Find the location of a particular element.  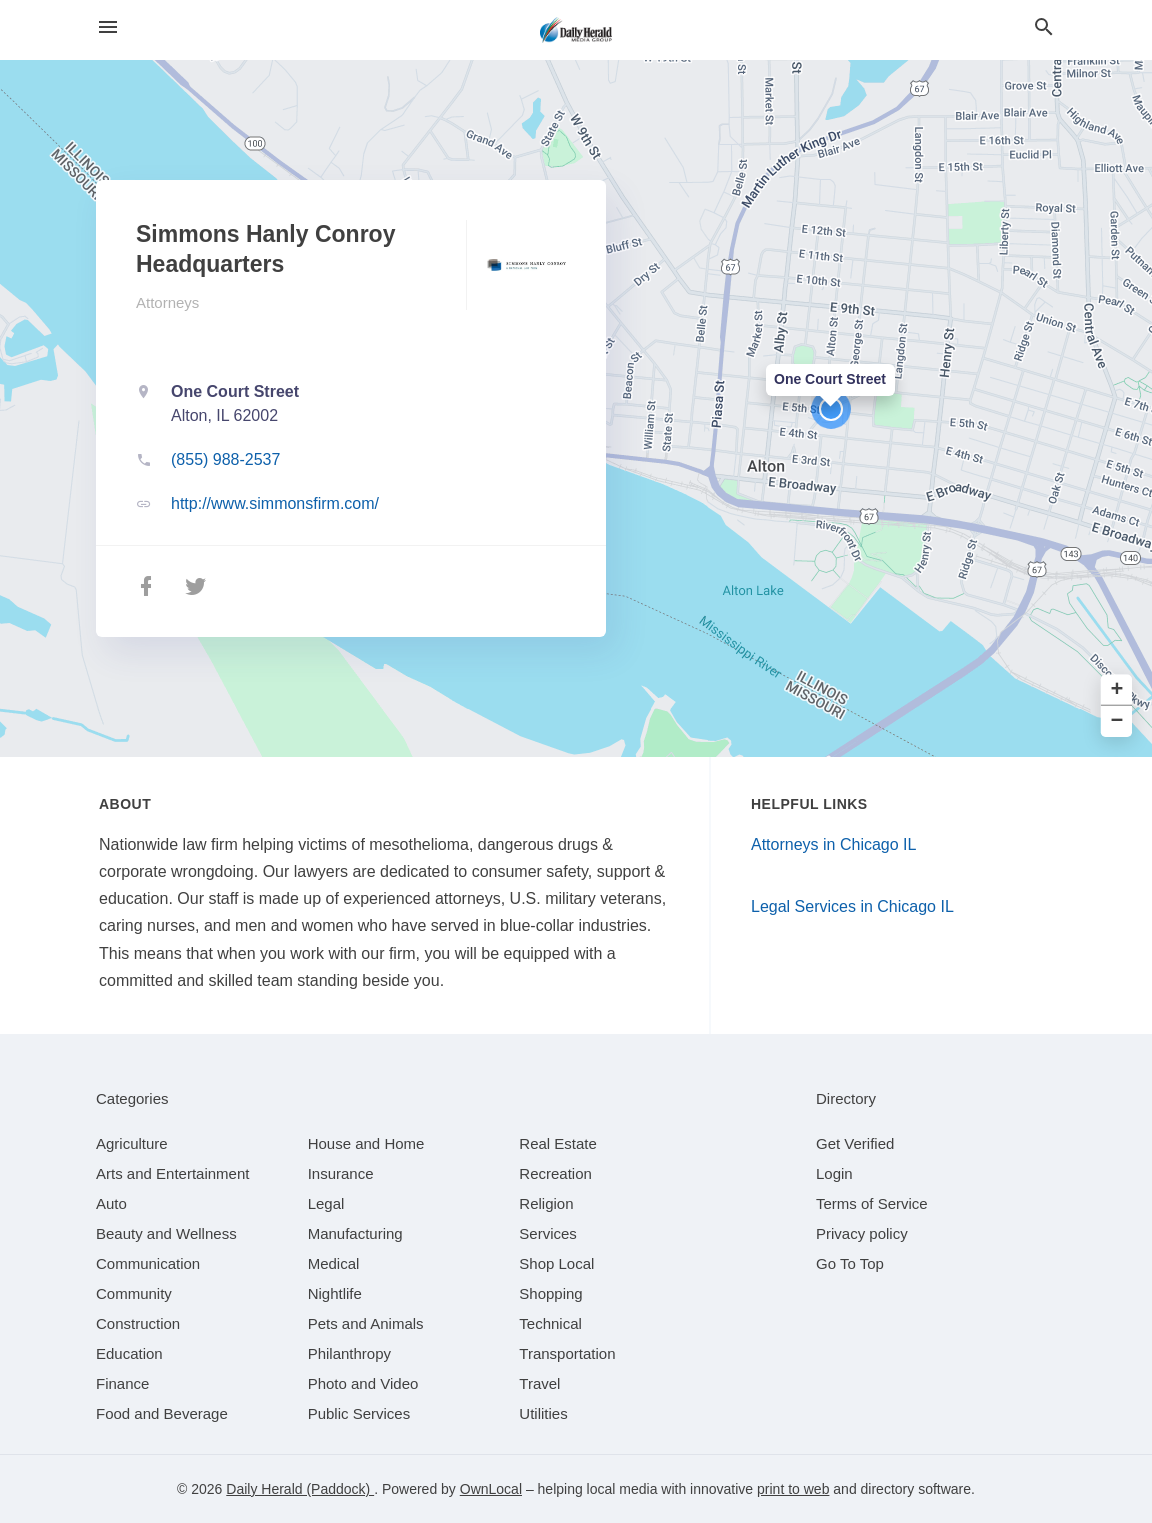

Daily Herald (Paddock) is located at coordinates (300, 1489).